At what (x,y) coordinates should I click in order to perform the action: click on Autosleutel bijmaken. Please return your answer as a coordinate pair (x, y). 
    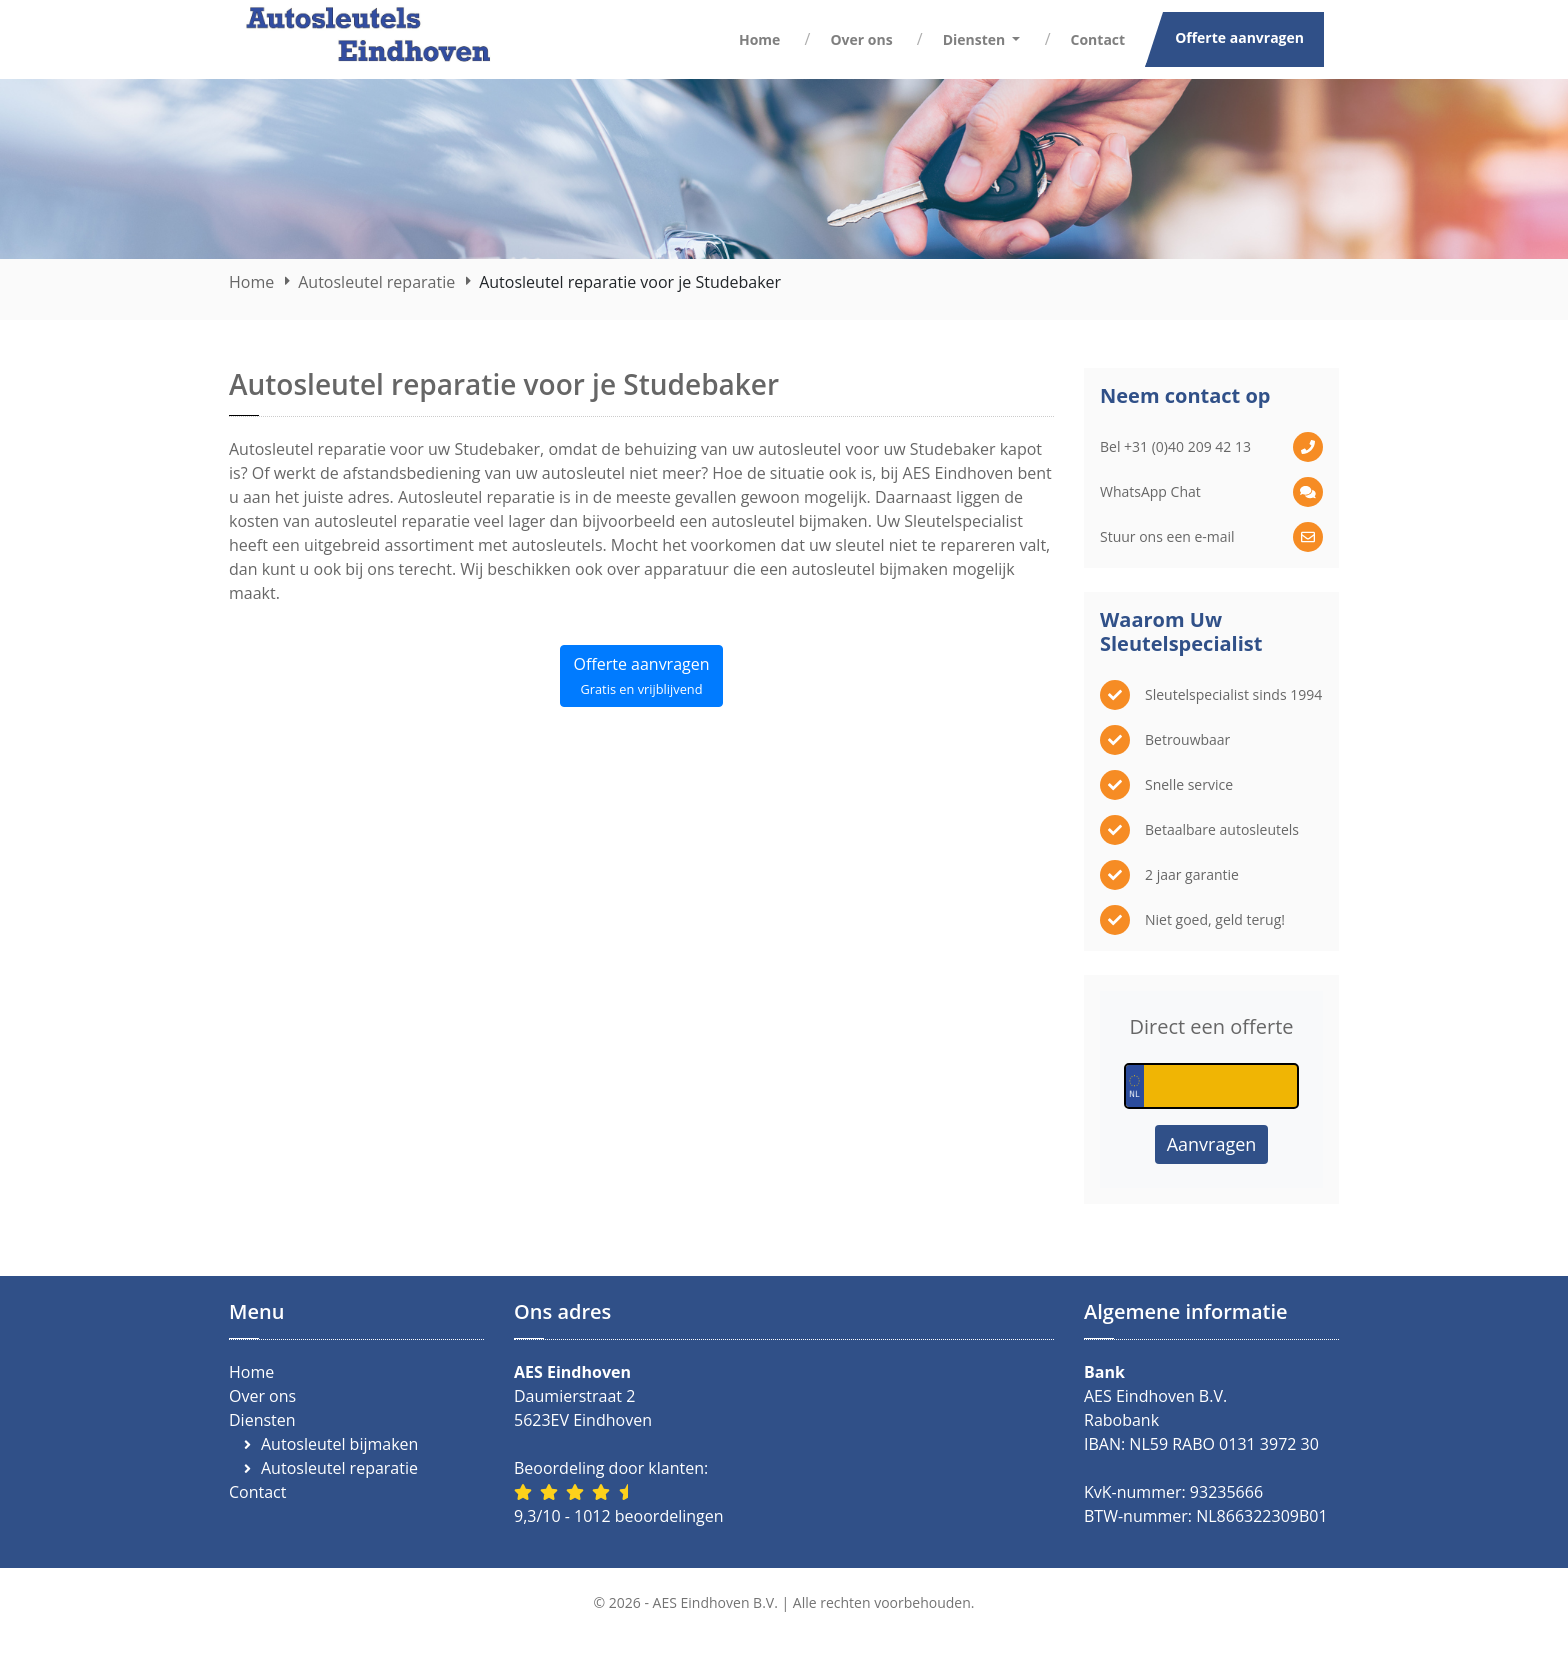
    Looking at the image, I should click on (339, 1444).